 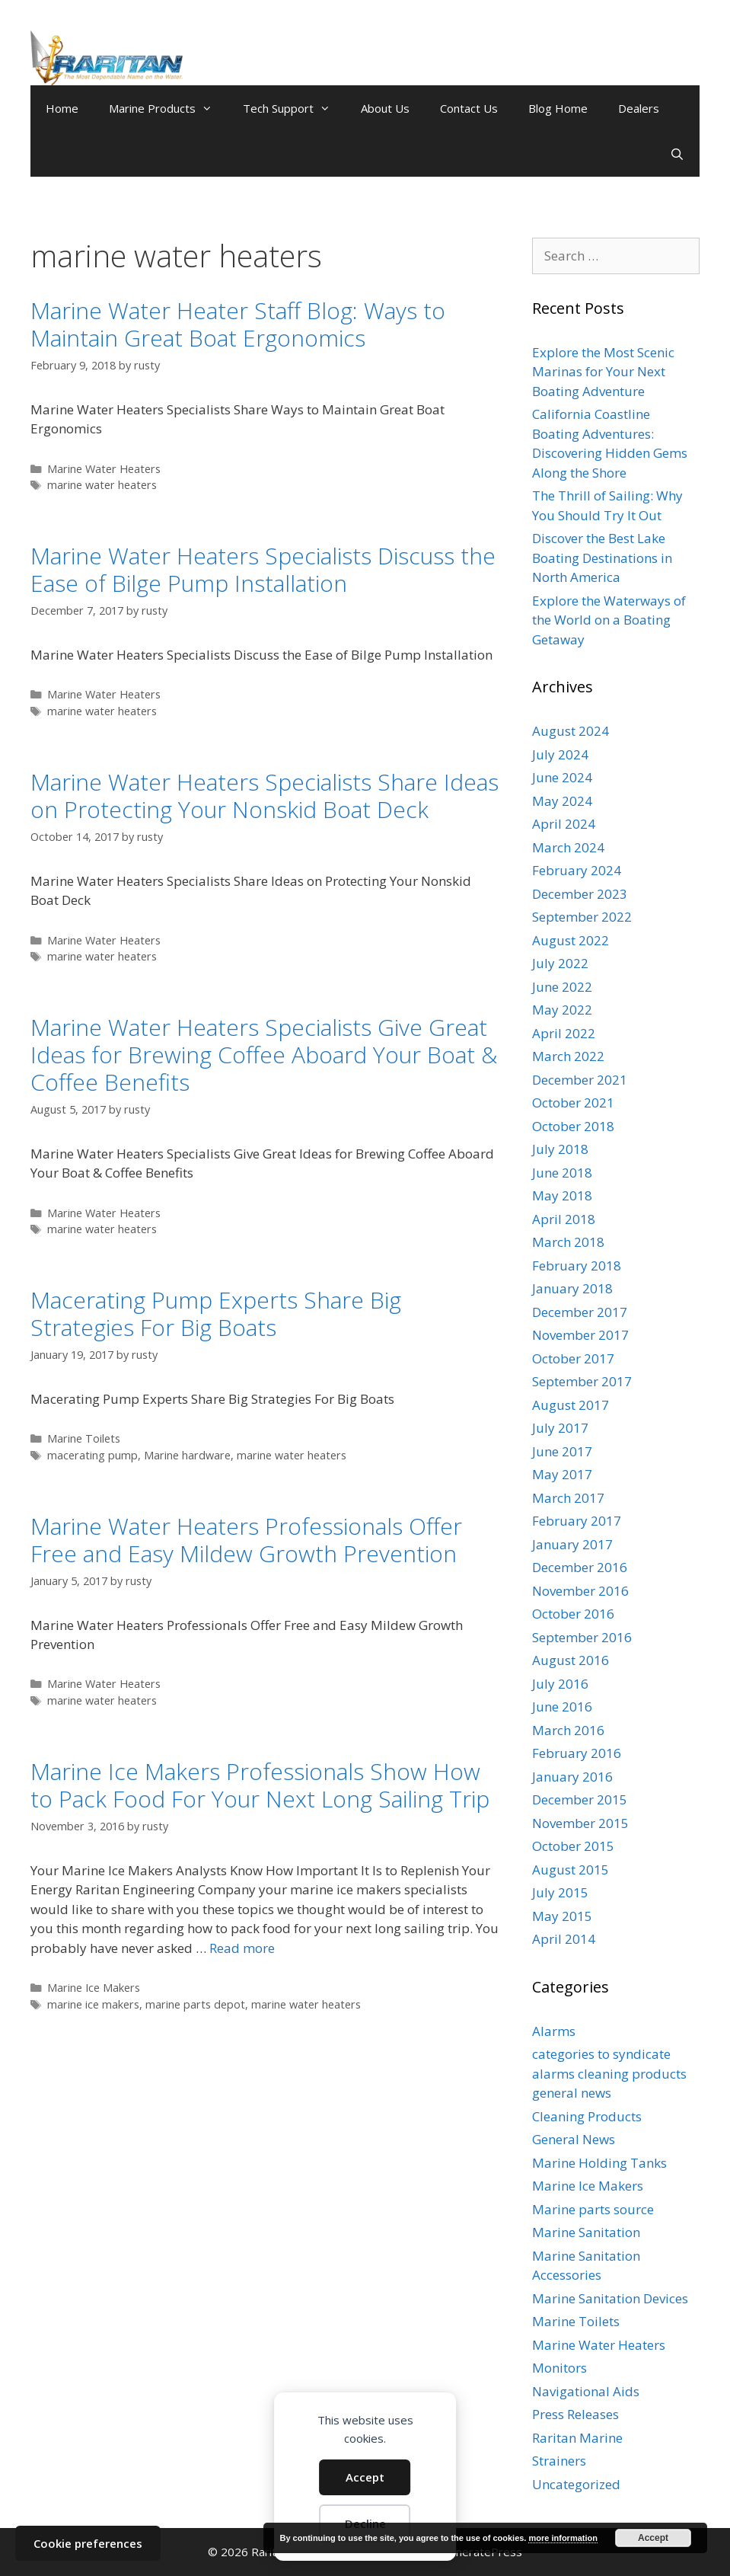 I want to click on Marine hardware, so click(x=187, y=1455).